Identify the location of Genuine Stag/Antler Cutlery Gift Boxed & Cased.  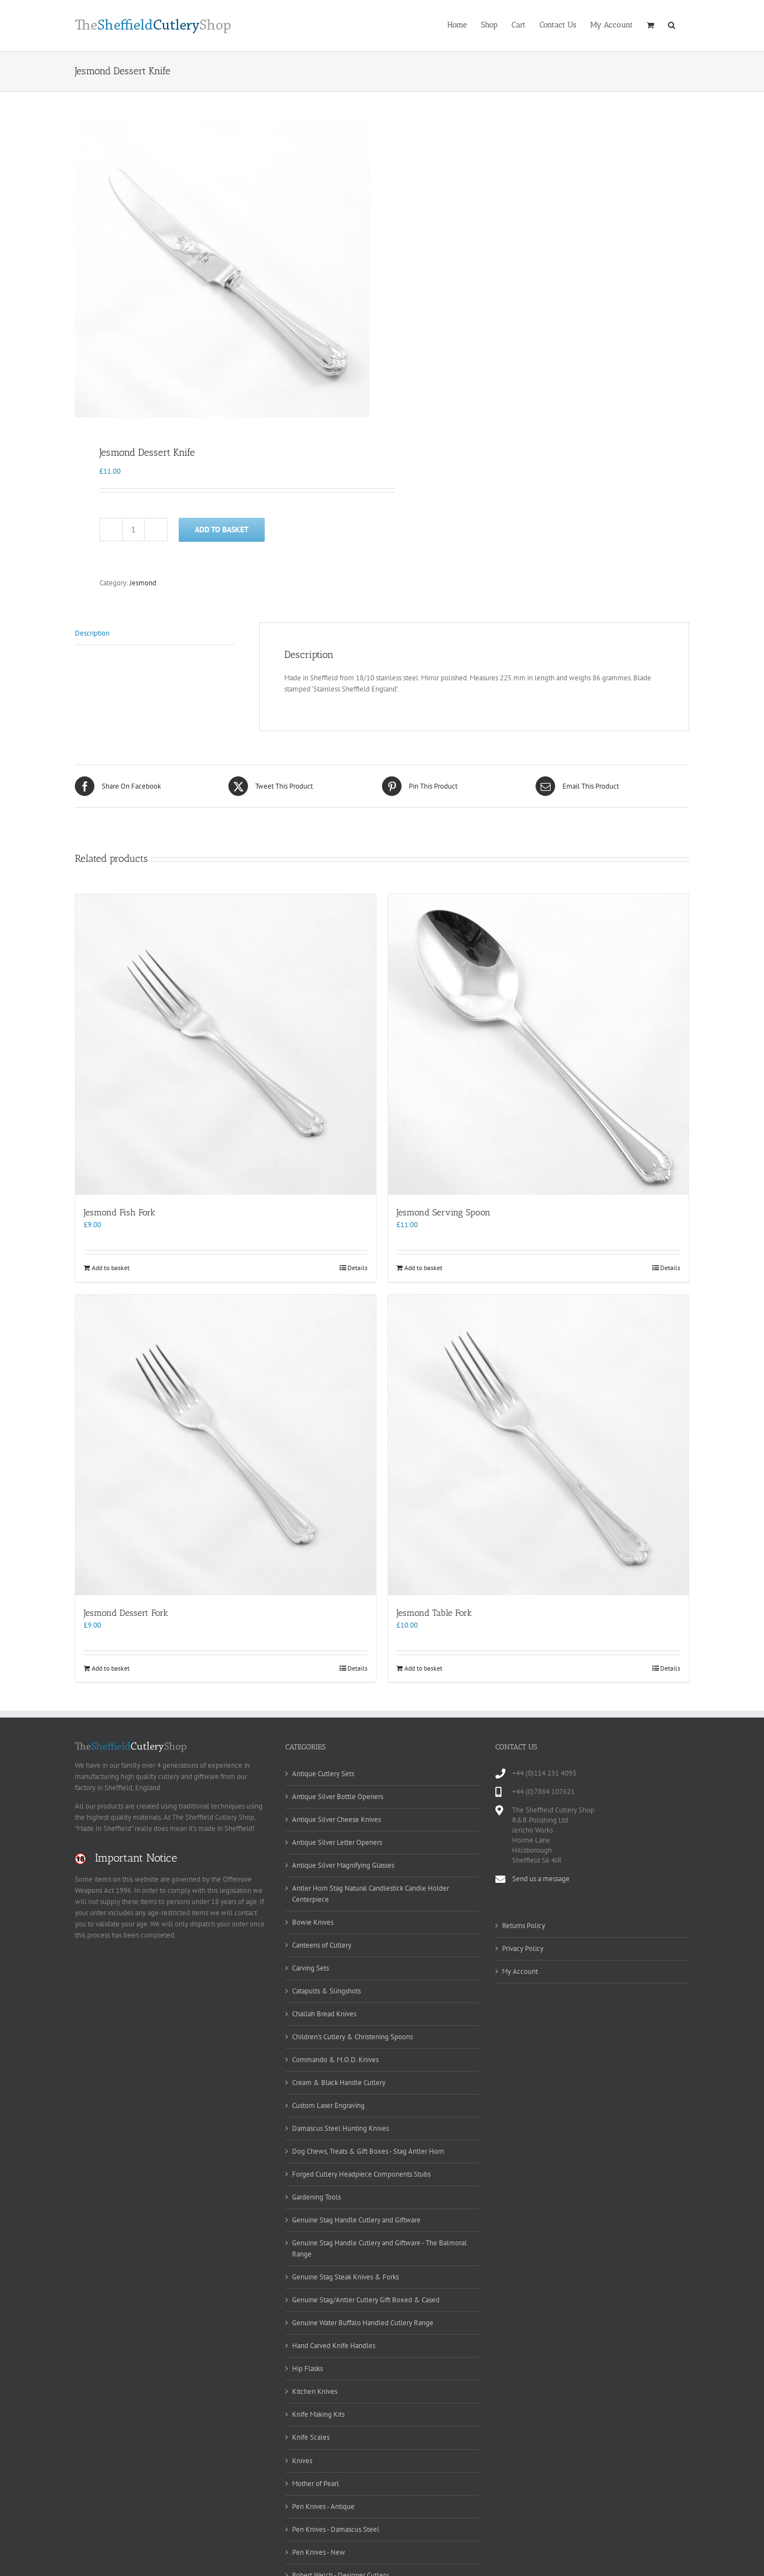
(366, 2300).